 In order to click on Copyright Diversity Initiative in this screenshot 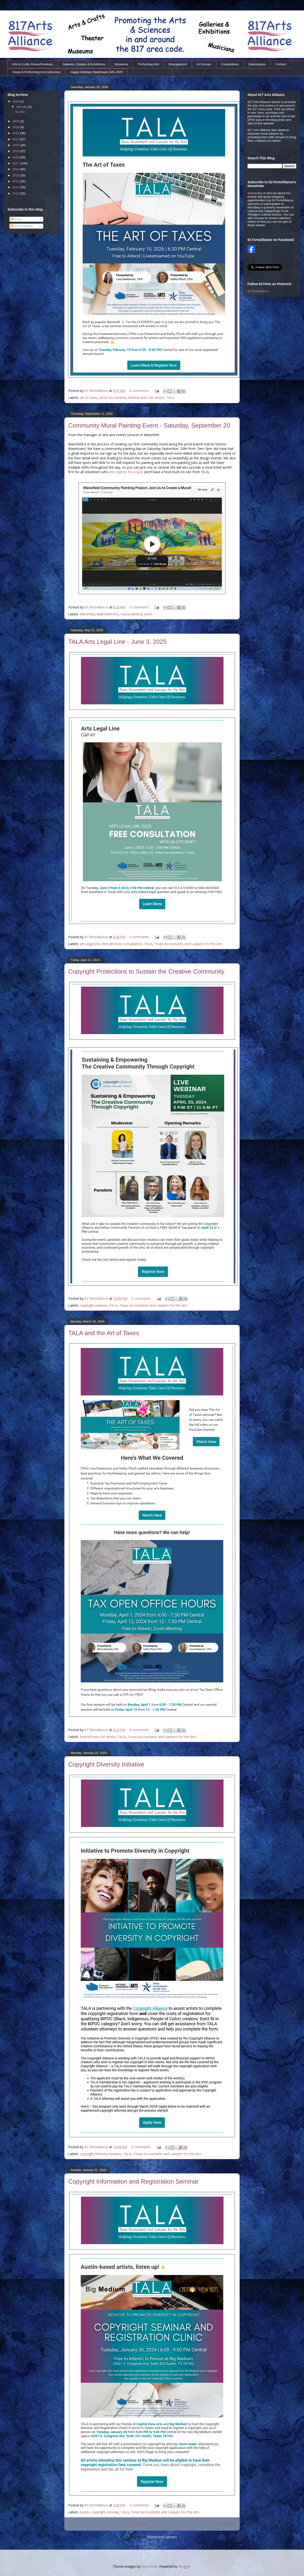, I will do `click(106, 1764)`.